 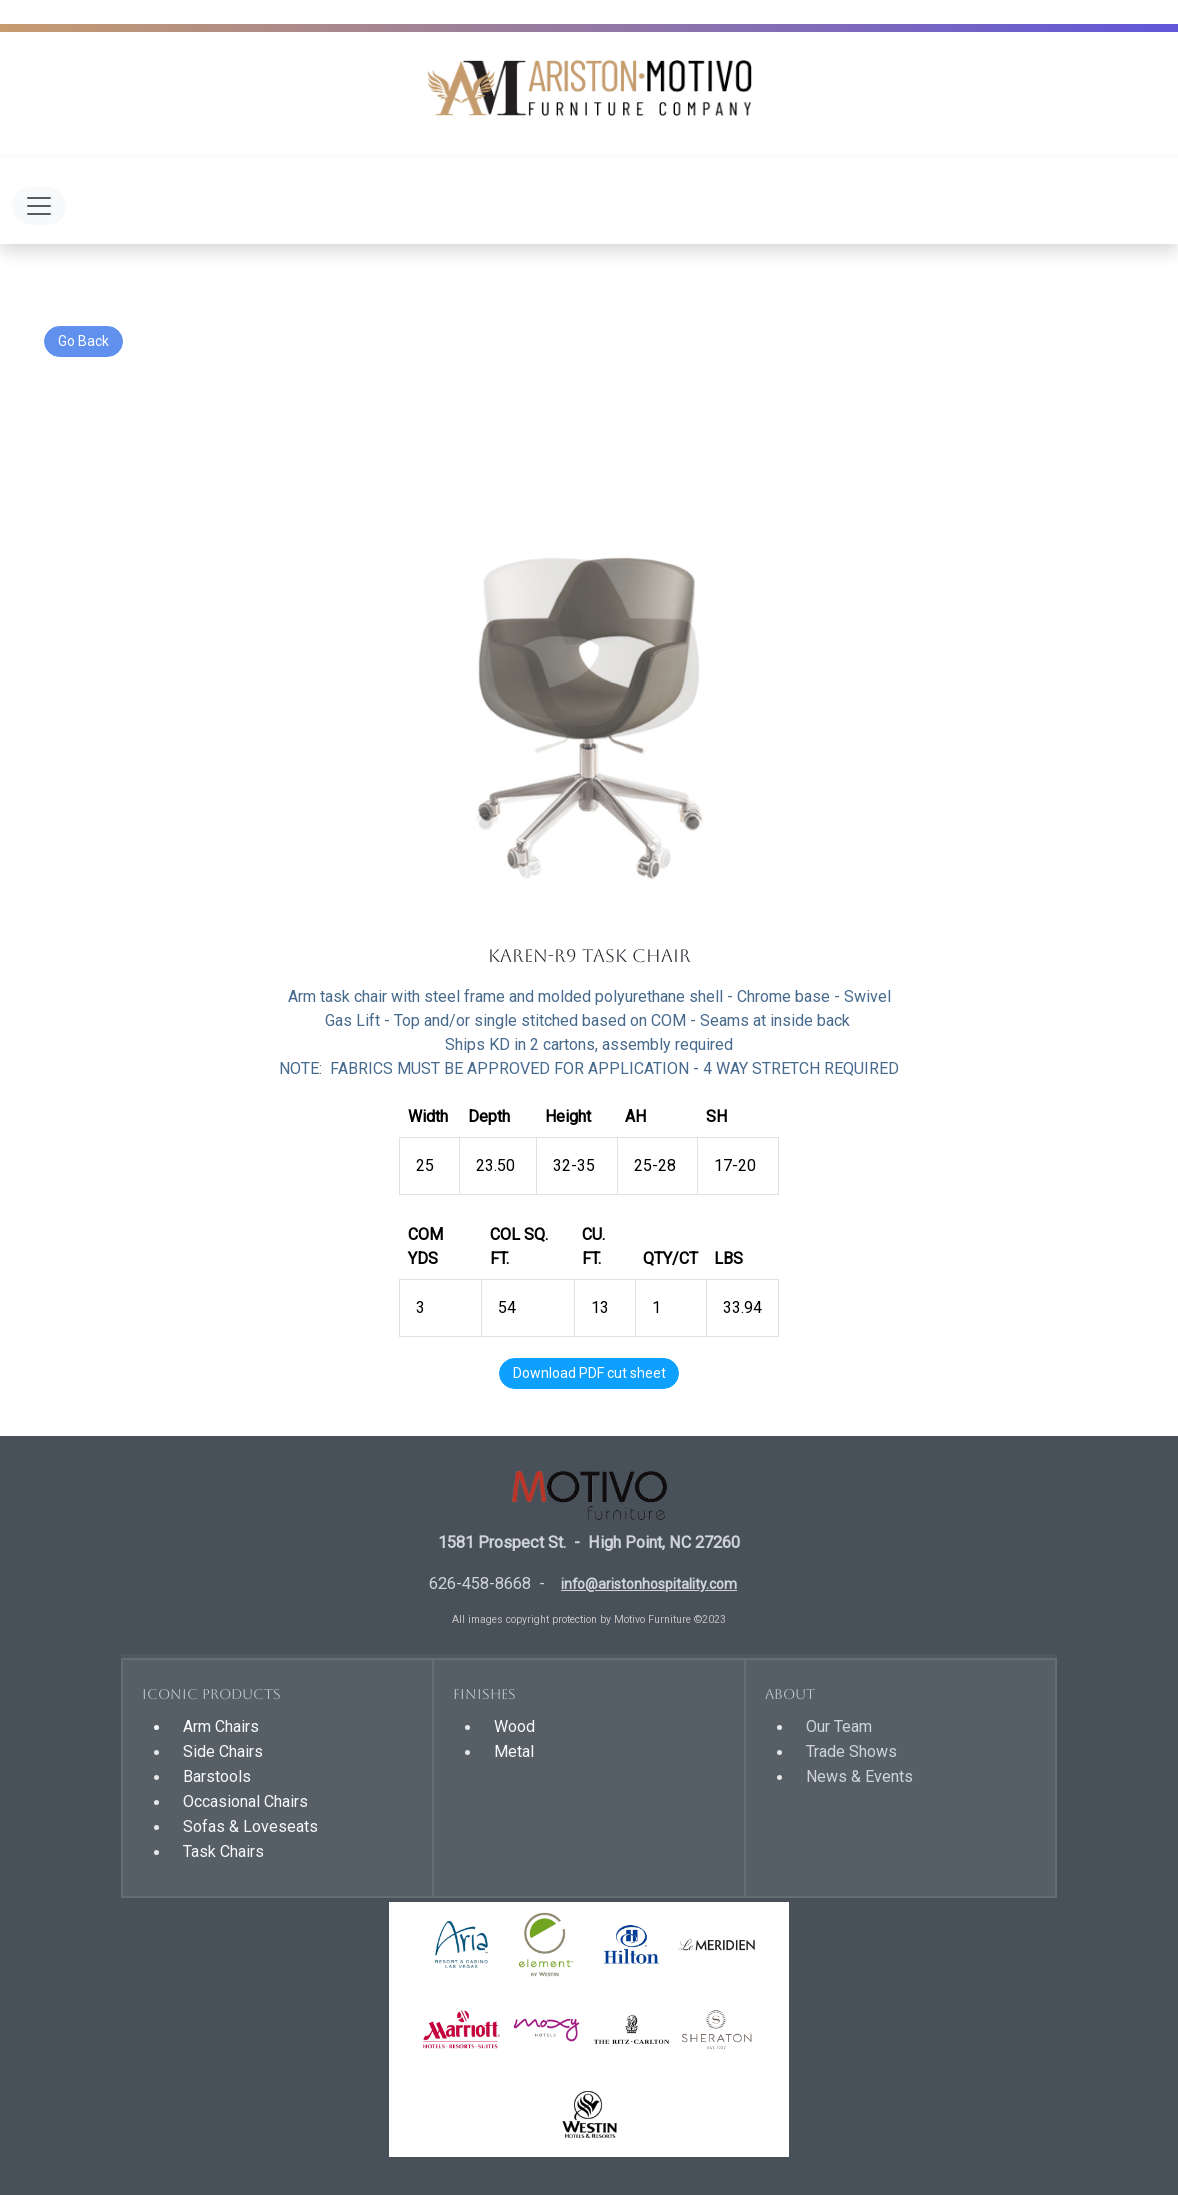 I want to click on Wood, so click(x=514, y=1726).